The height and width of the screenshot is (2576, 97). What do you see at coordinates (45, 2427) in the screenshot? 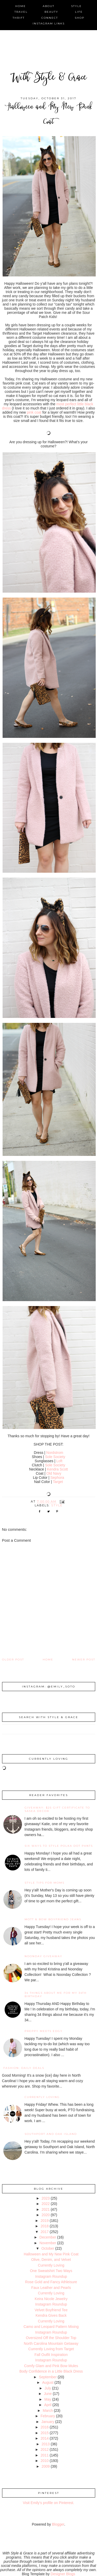
I see `2016` at bounding box center [45, 2427].